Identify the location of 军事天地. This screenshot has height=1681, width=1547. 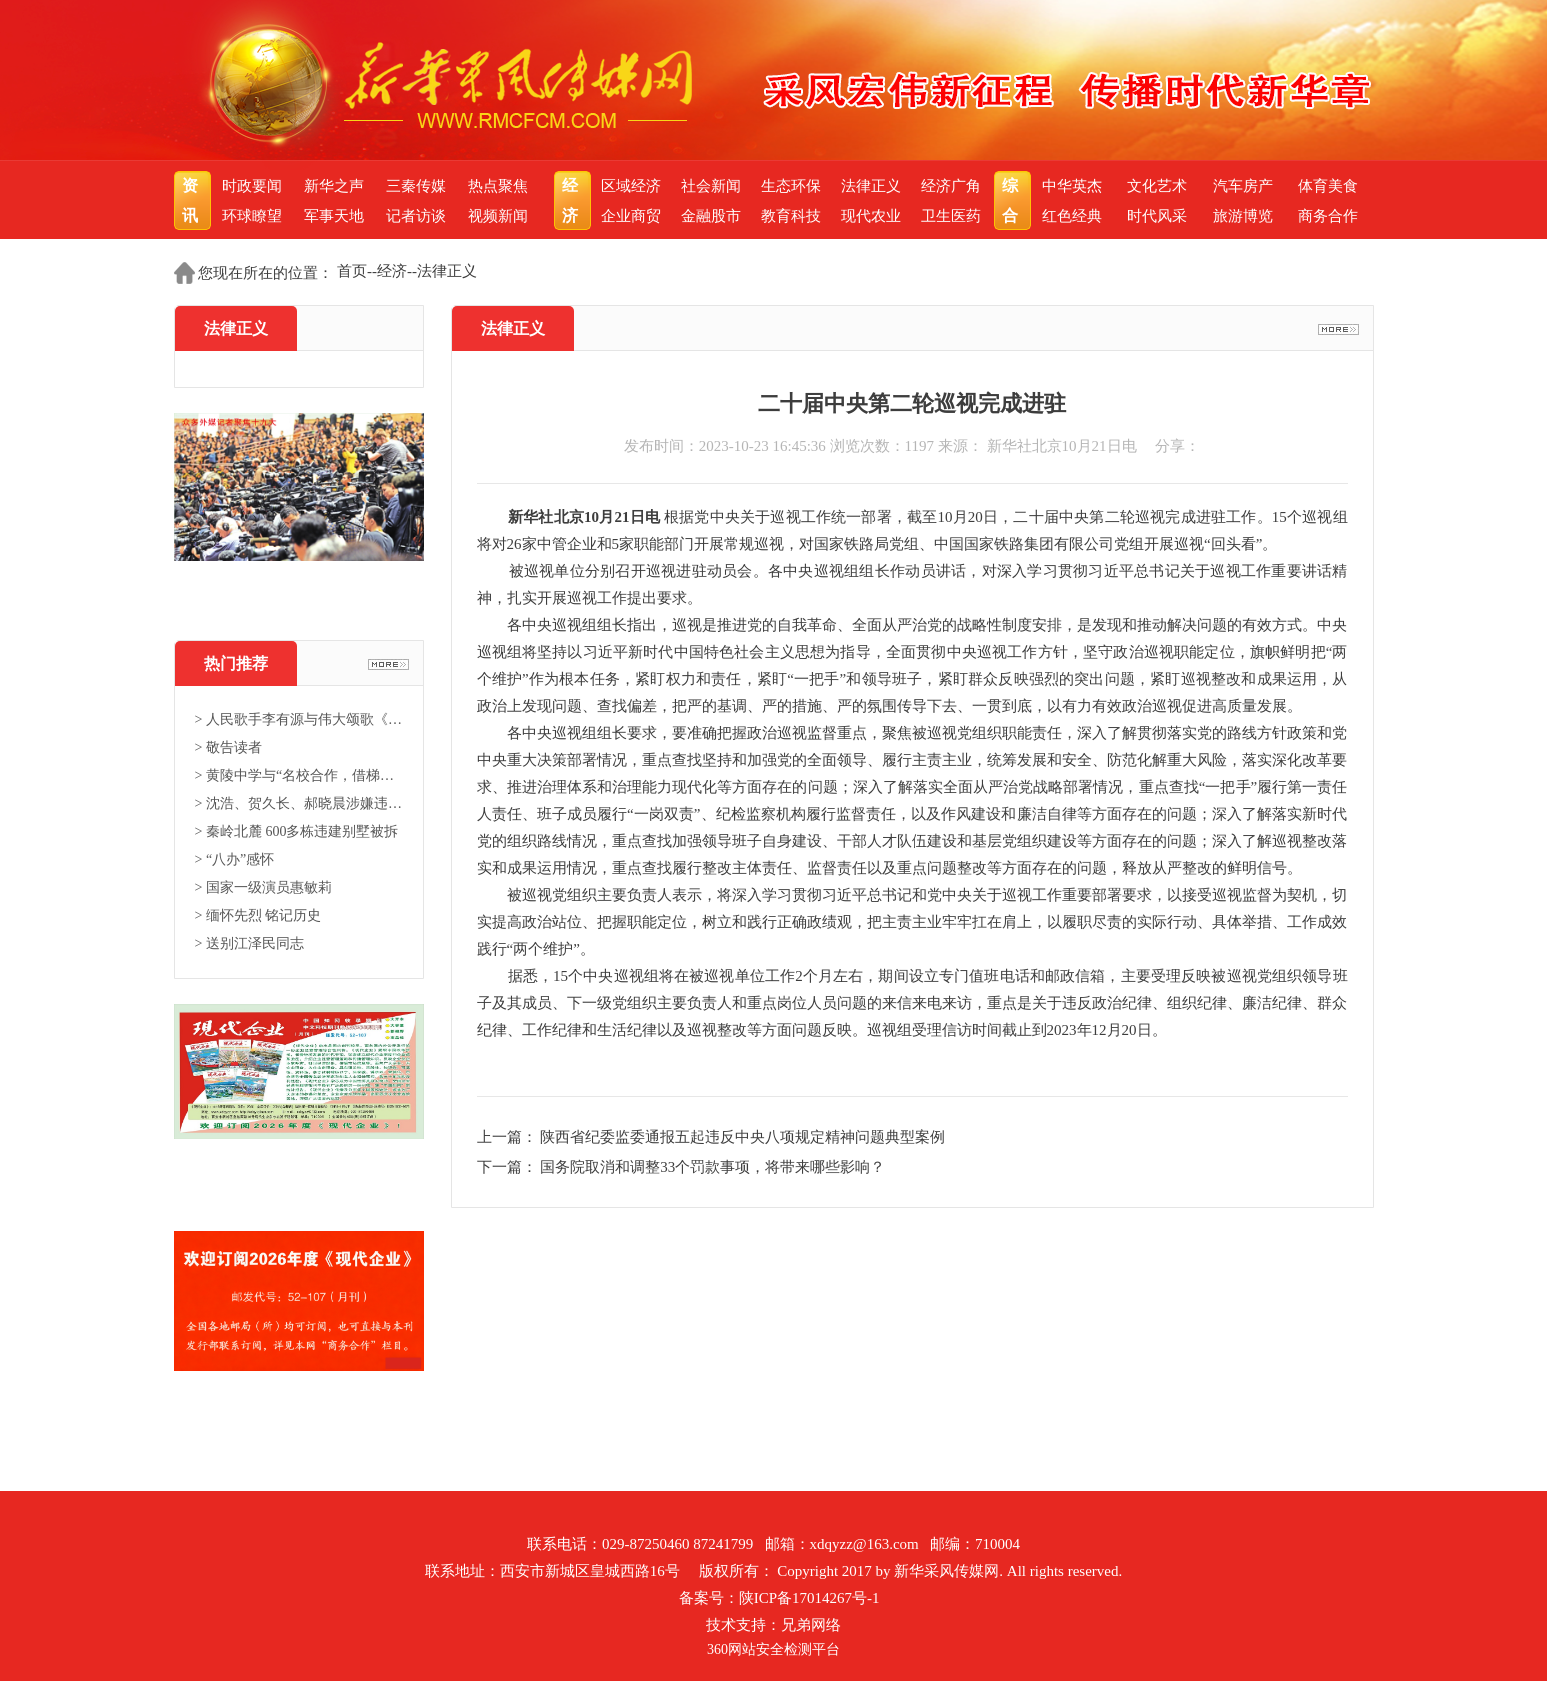
(334, 216).